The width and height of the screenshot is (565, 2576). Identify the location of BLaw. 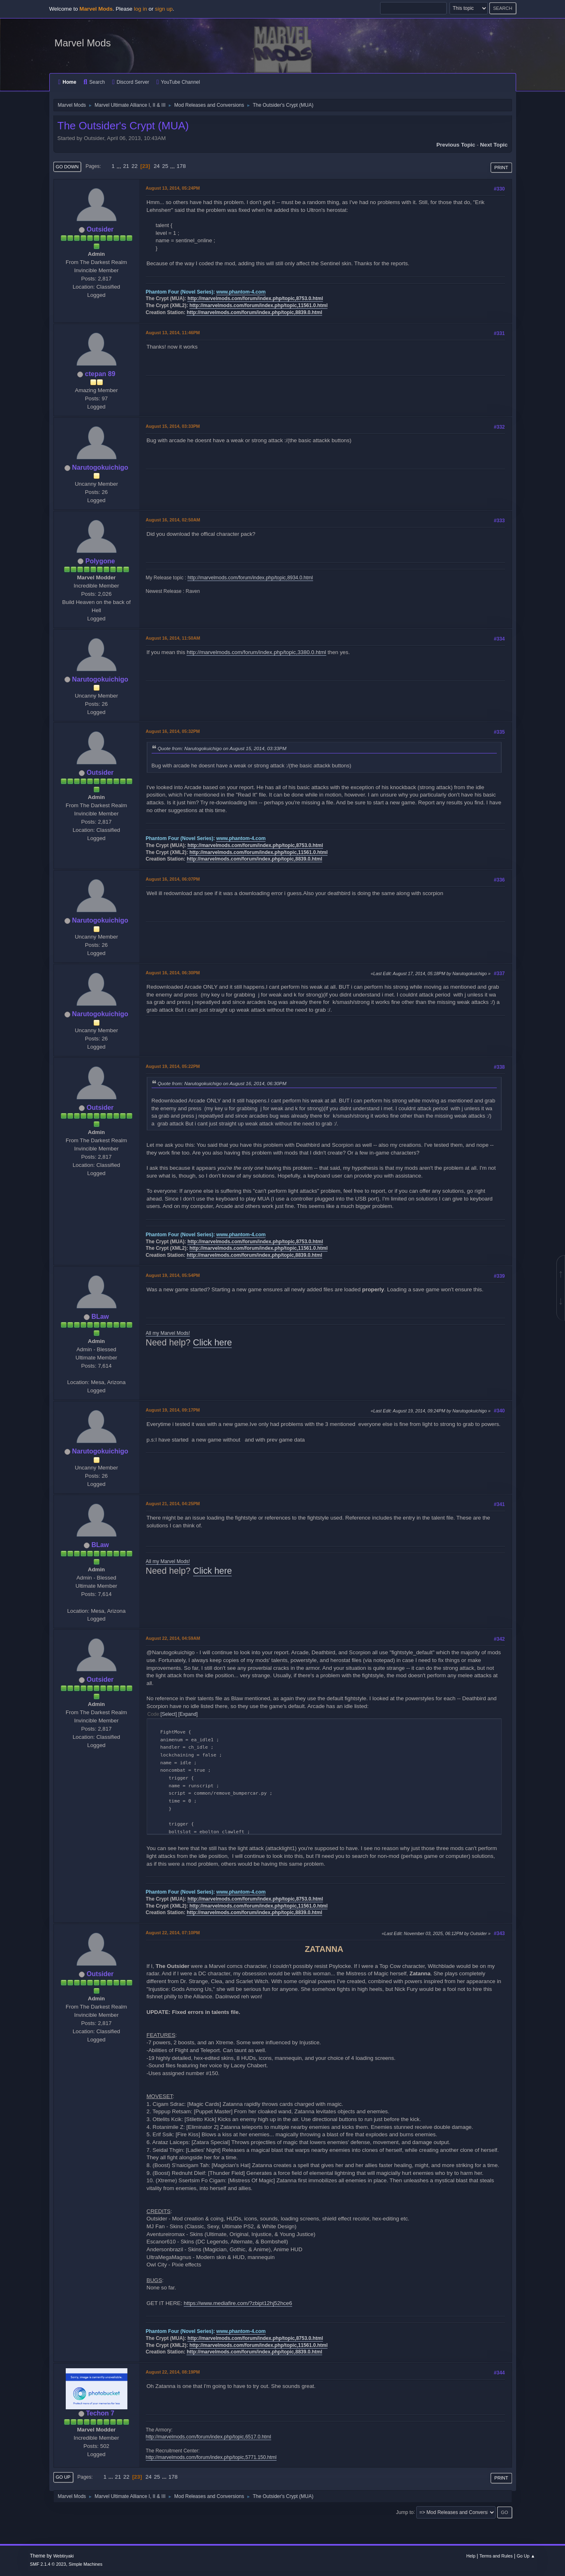
(100, 1316).